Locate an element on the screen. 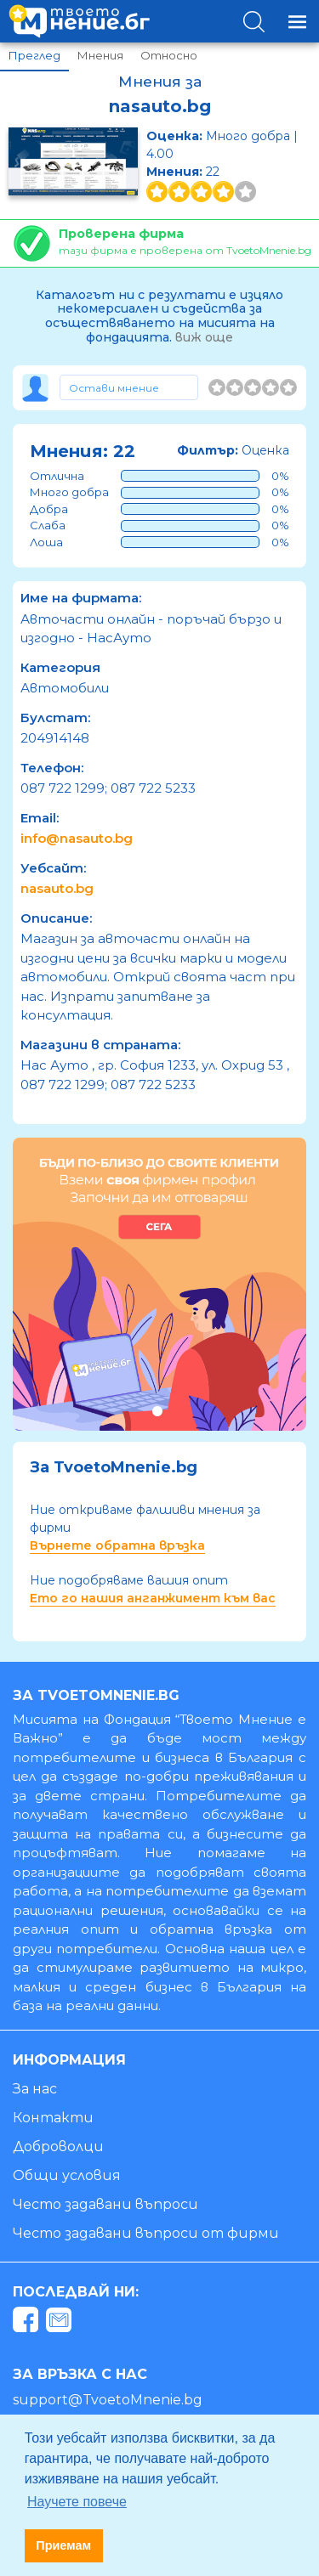 The image size is (319, 2576). [mail] is located at coordinates (61, 2323).